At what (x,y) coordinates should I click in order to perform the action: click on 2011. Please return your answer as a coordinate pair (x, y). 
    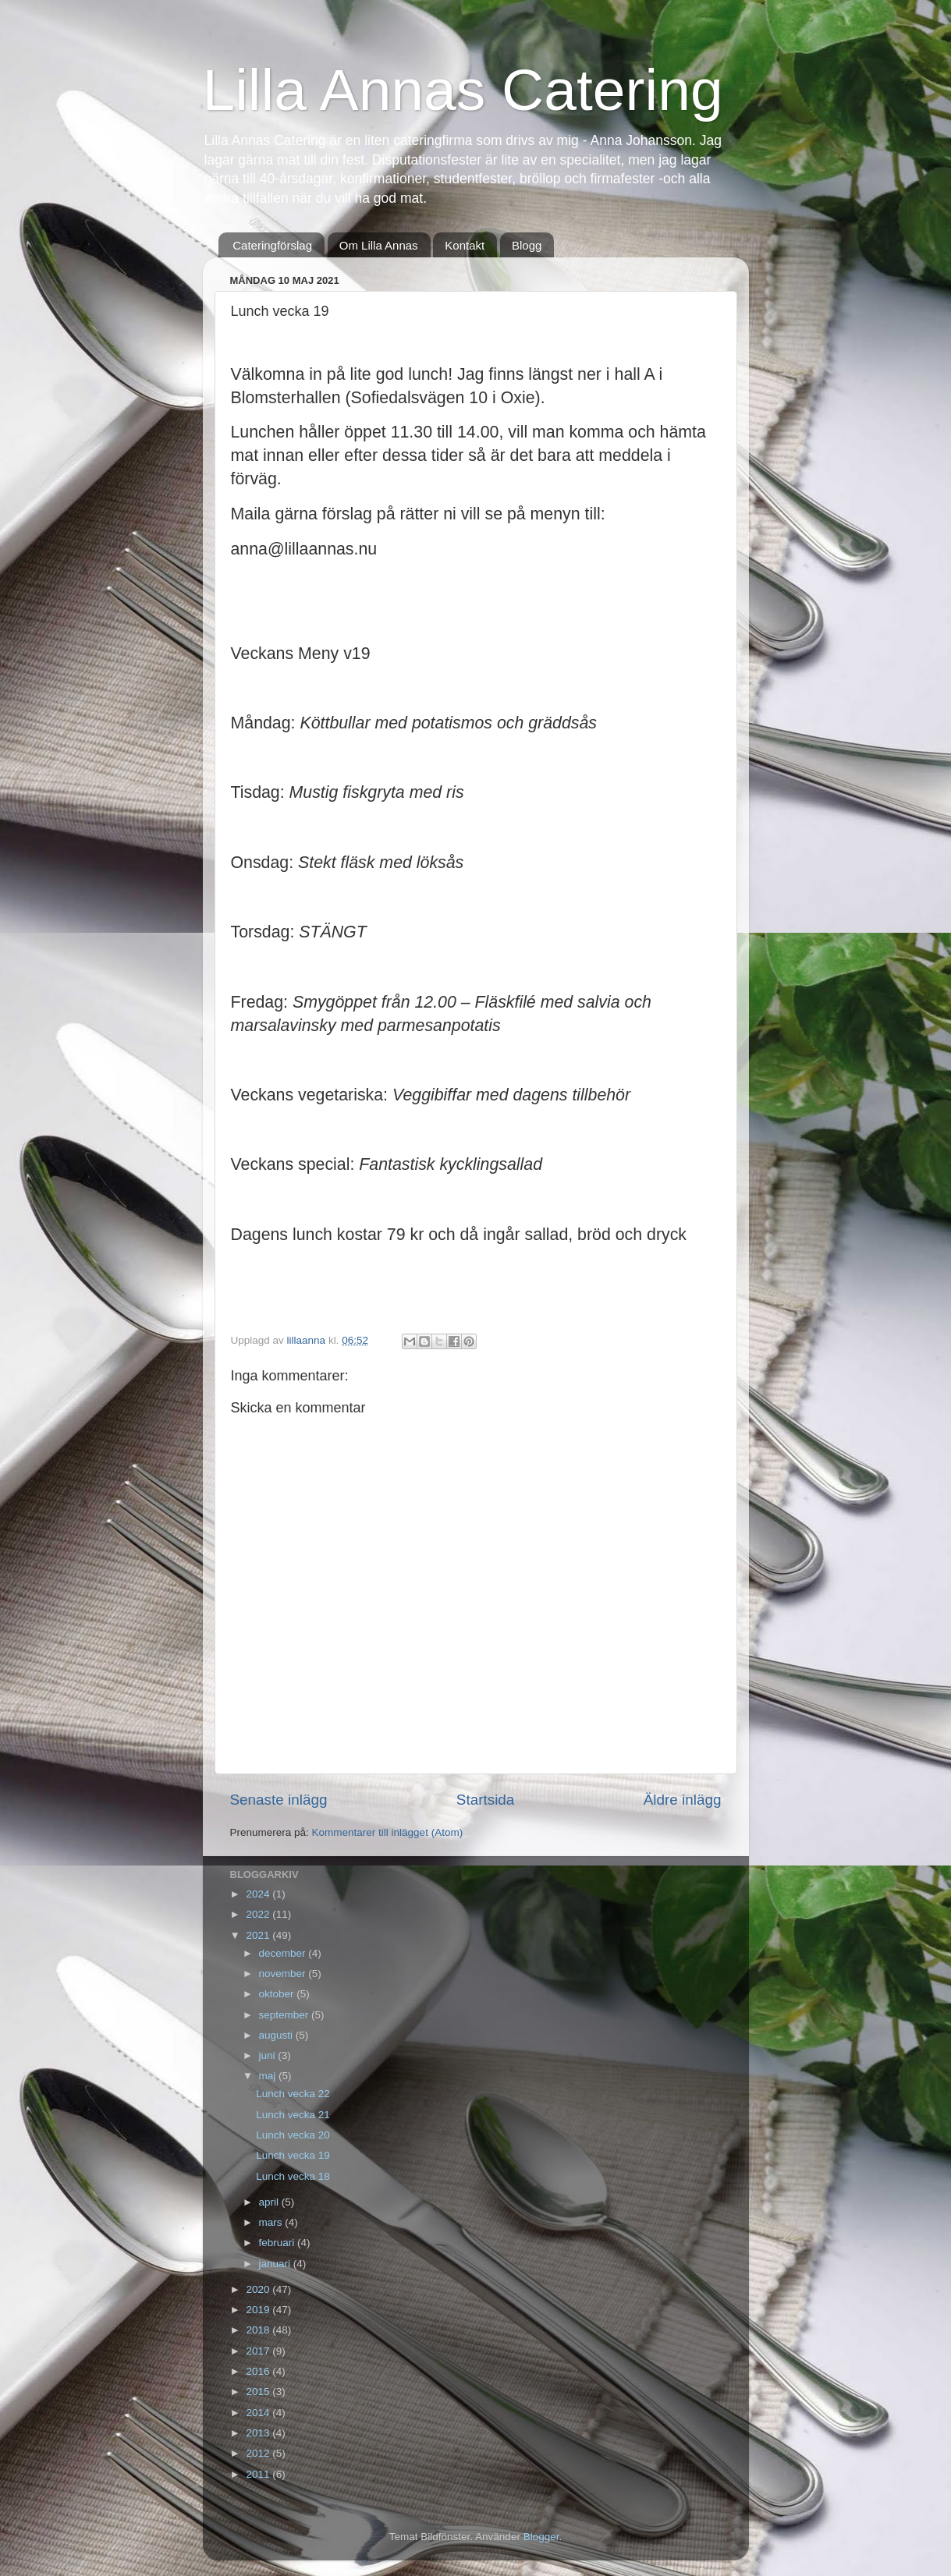
    Looking at the image, I should click on (259, 2474).